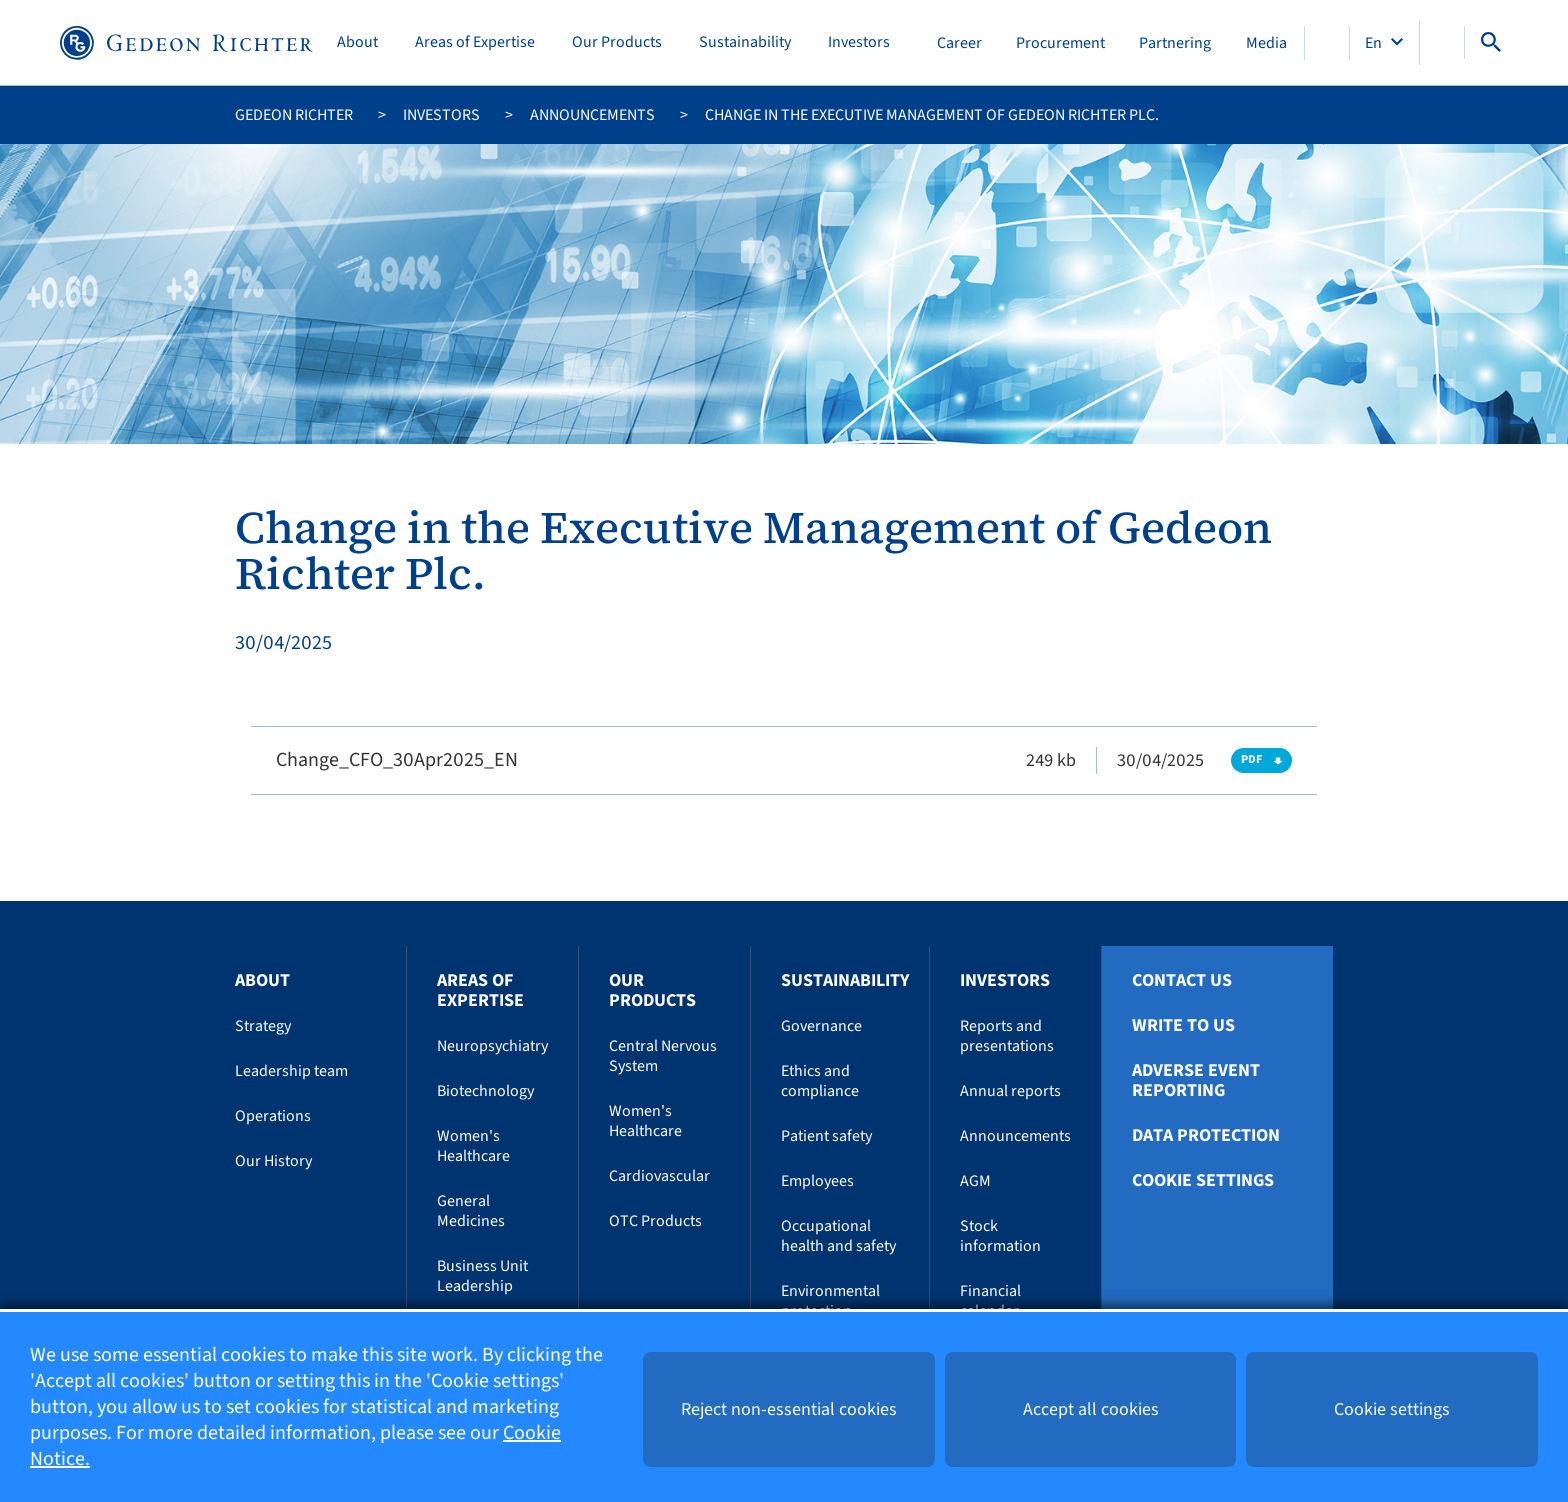 The width and height of the screenshot is (1568, 1502). I want to click on Procurement, so click(1060, 43).